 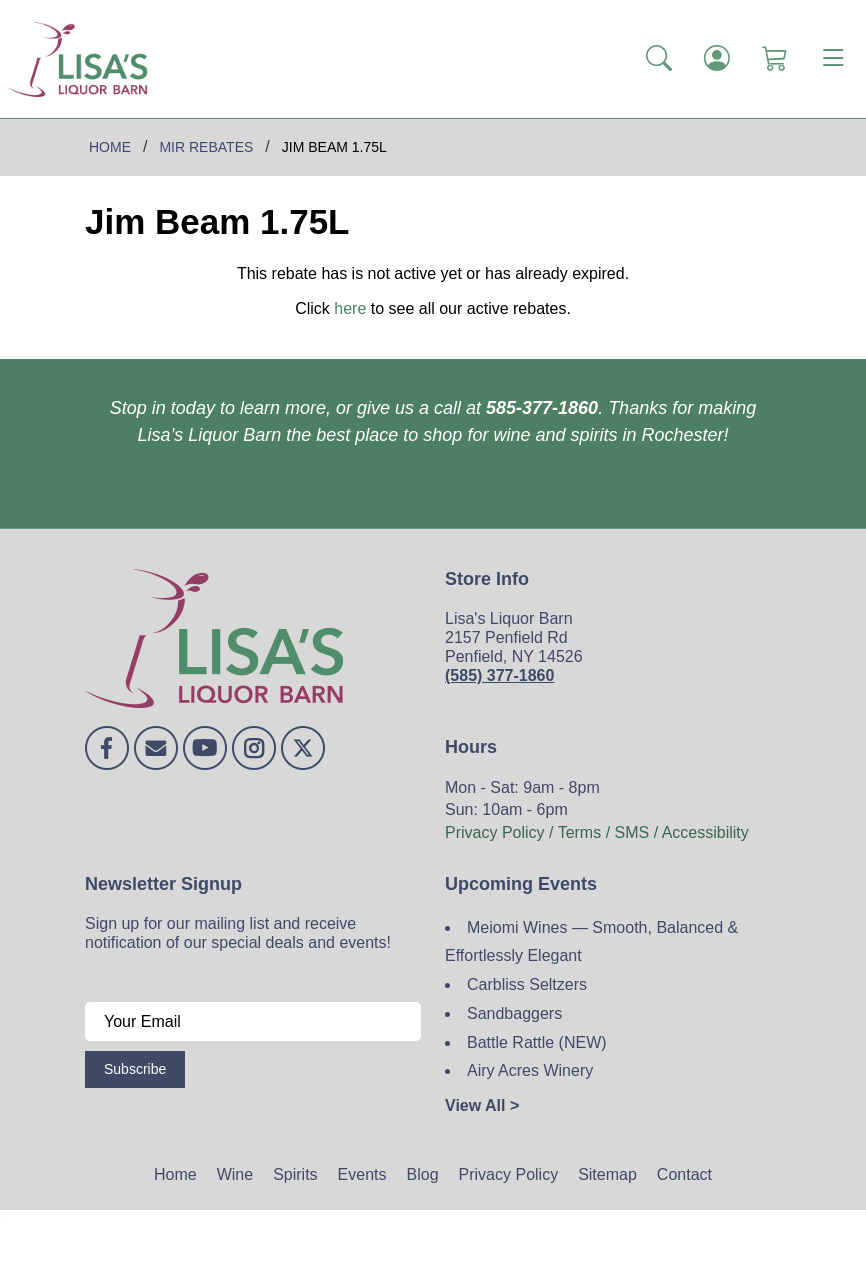 I want to click on Privacy Policy, so click(x=509, y=1174).